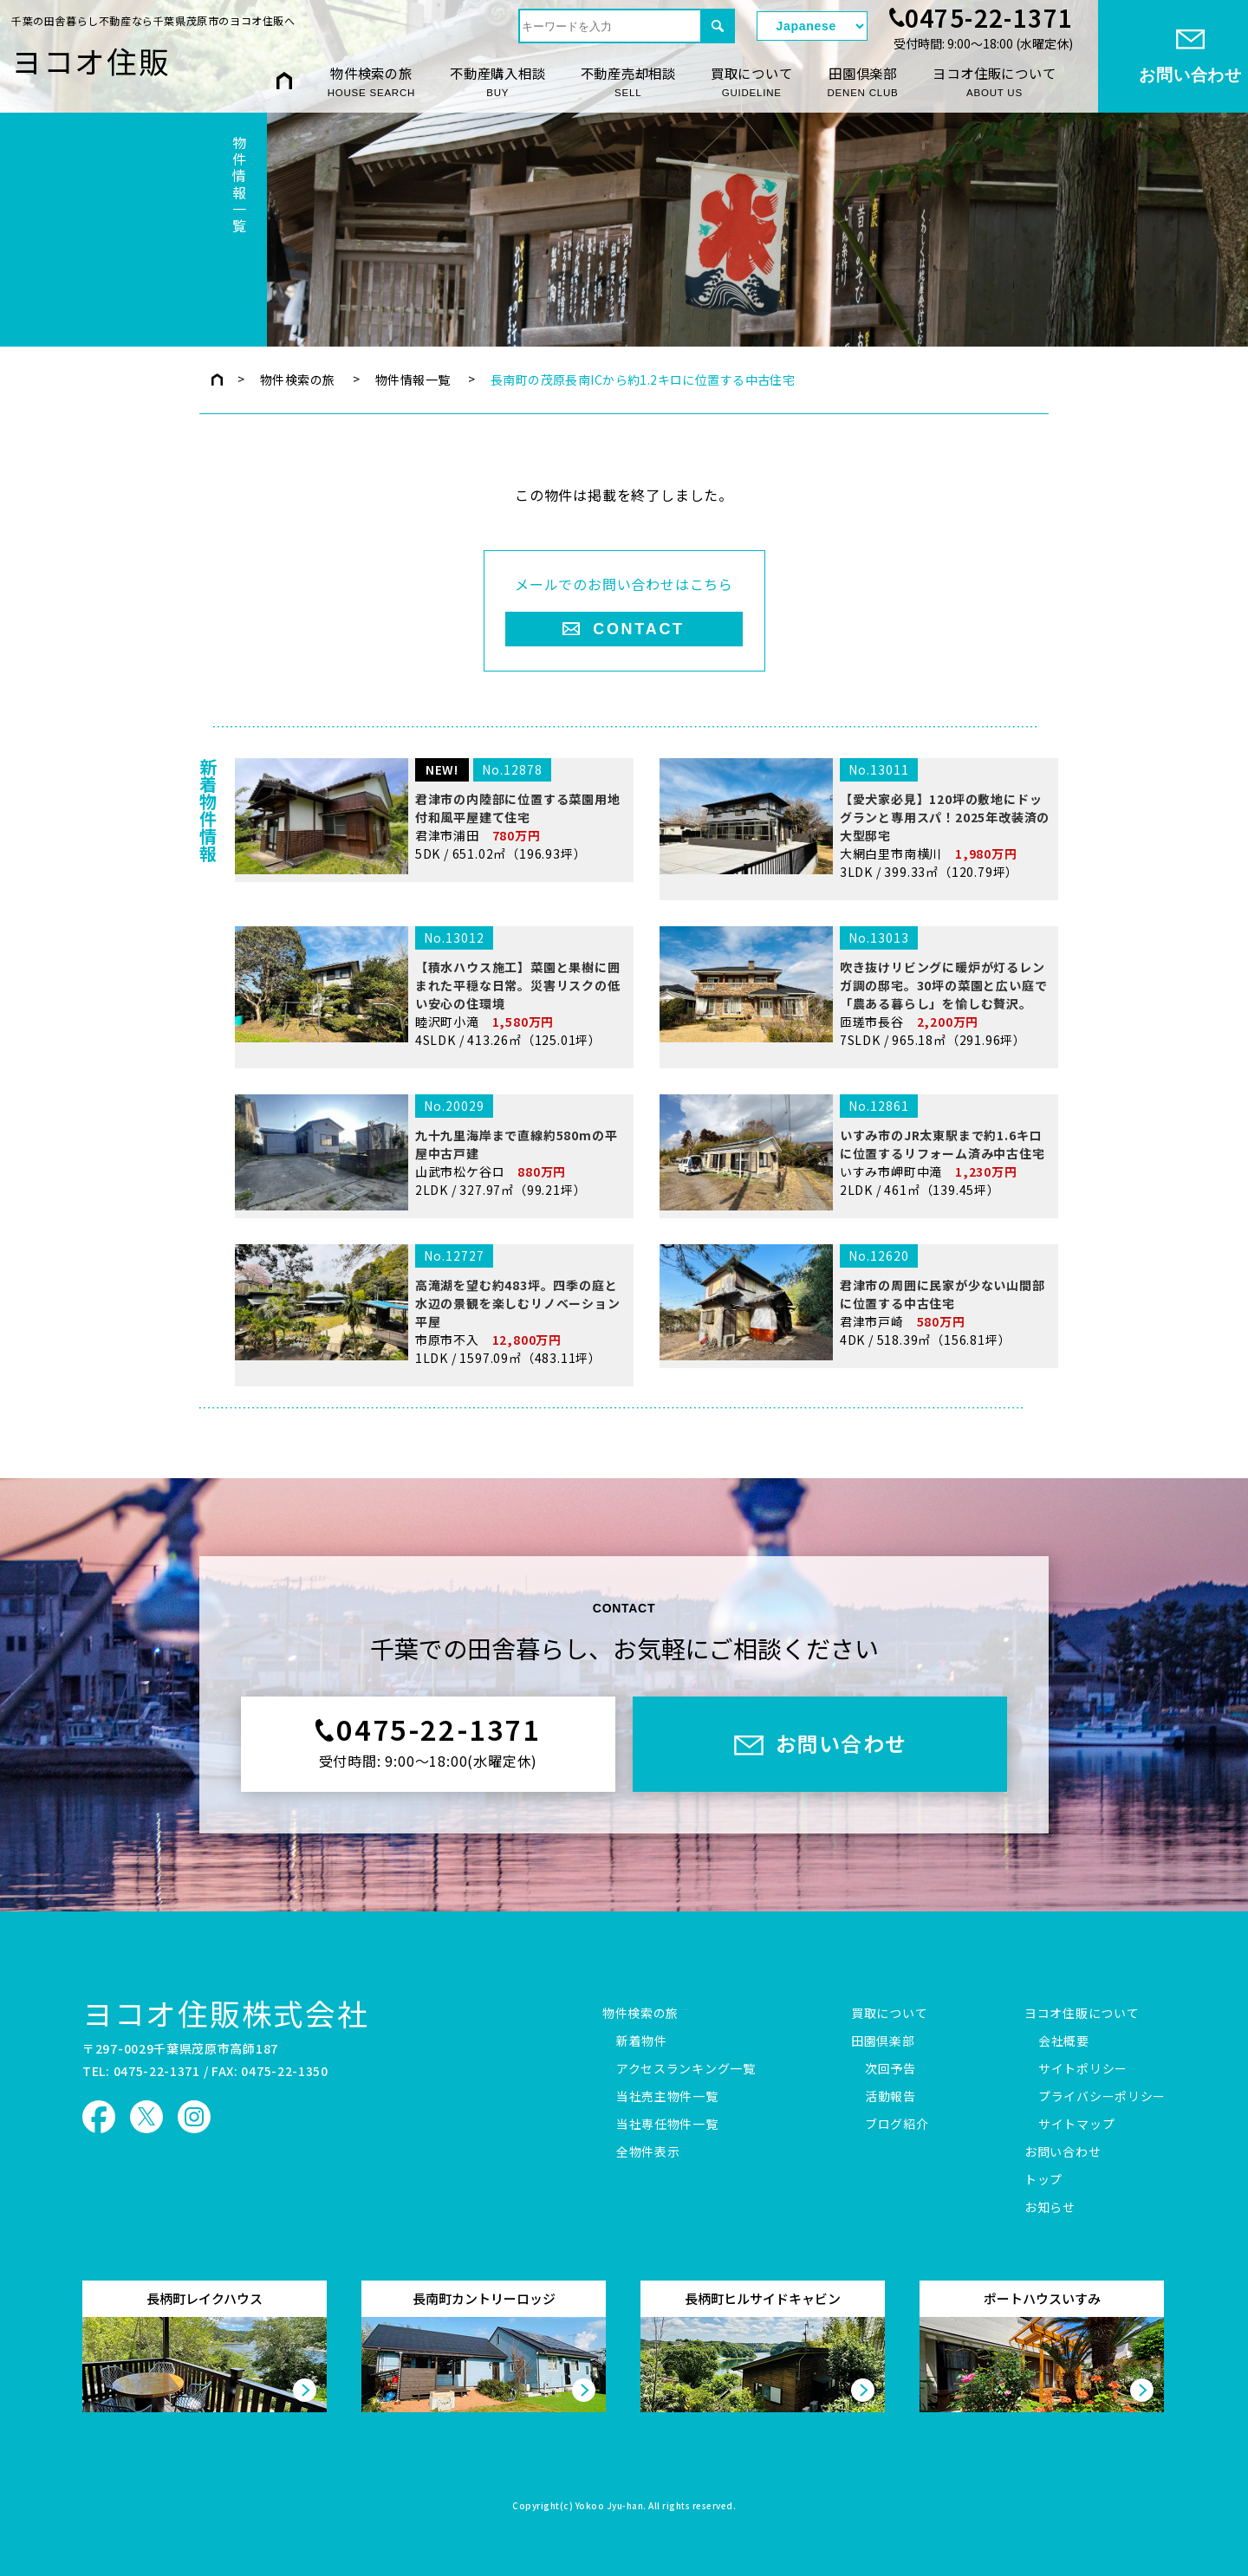 Image resolution: width=1248 pixels, height=2576 pixels. I want to click on 田園倶楽部, so click(863, 82).